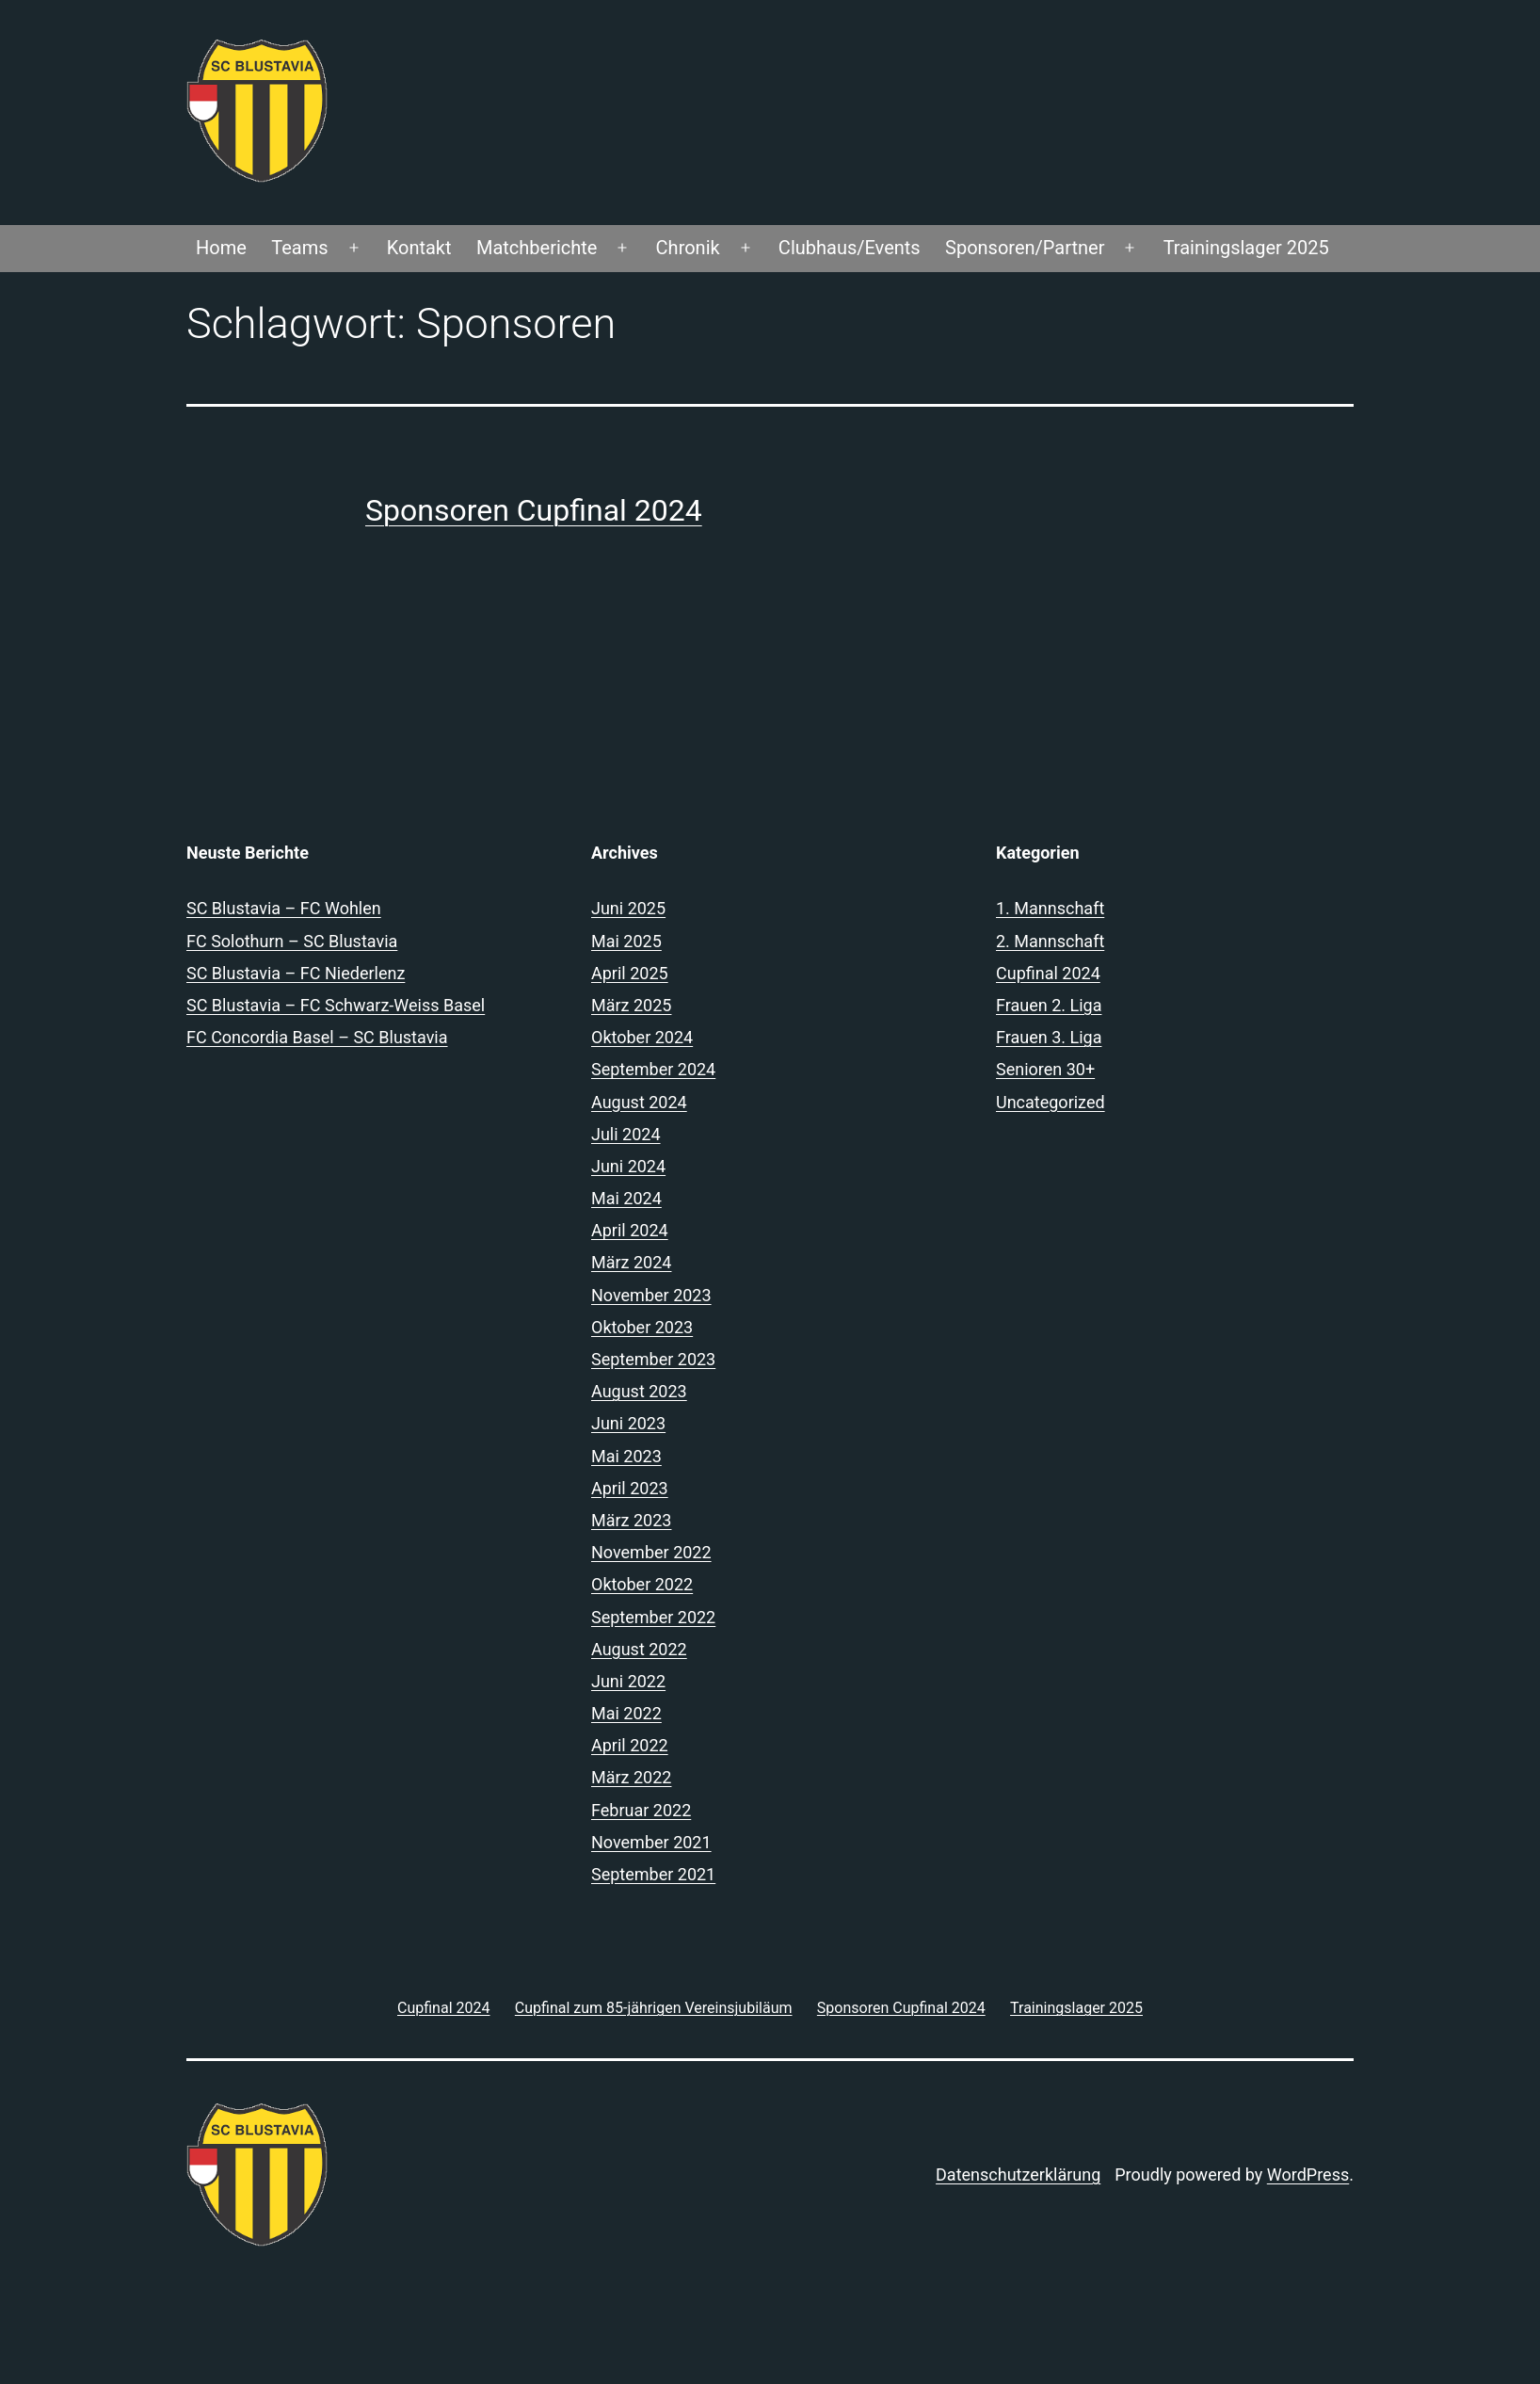 Image resolution: width=1540 pixels, height=2384 pixels. What do you see at coordinates (626, 1198) in the screenshot?
I see `Mai 2024` at bounding box center [626, 1198].